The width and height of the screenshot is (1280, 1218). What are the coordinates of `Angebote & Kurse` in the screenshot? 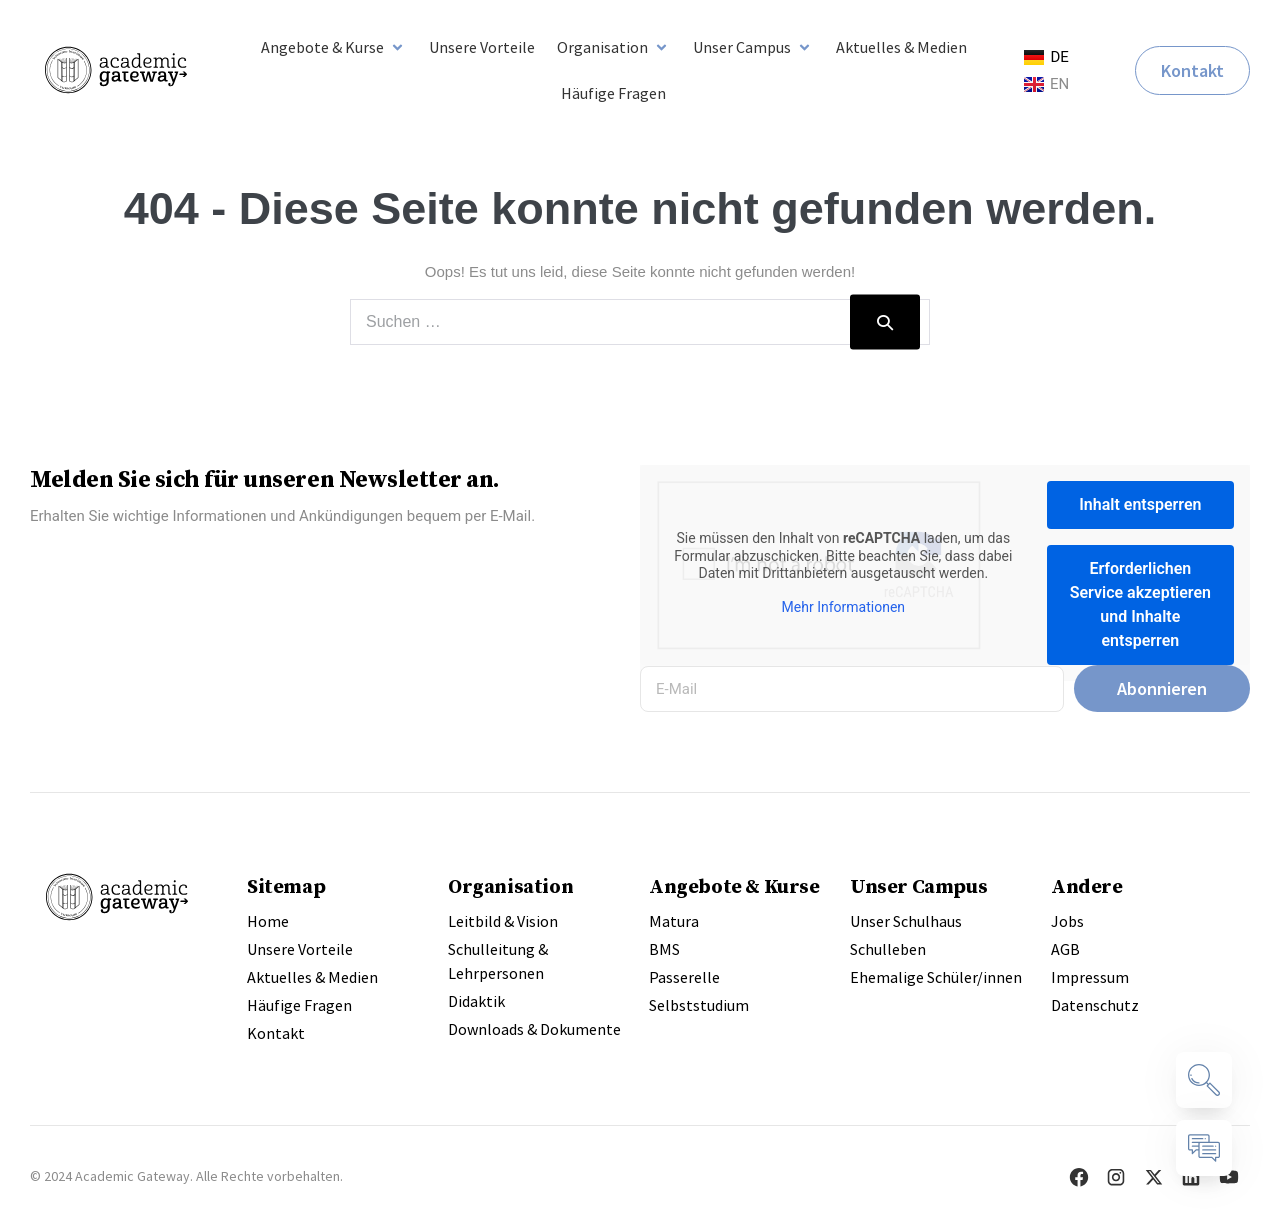 It's located at (734, 886).